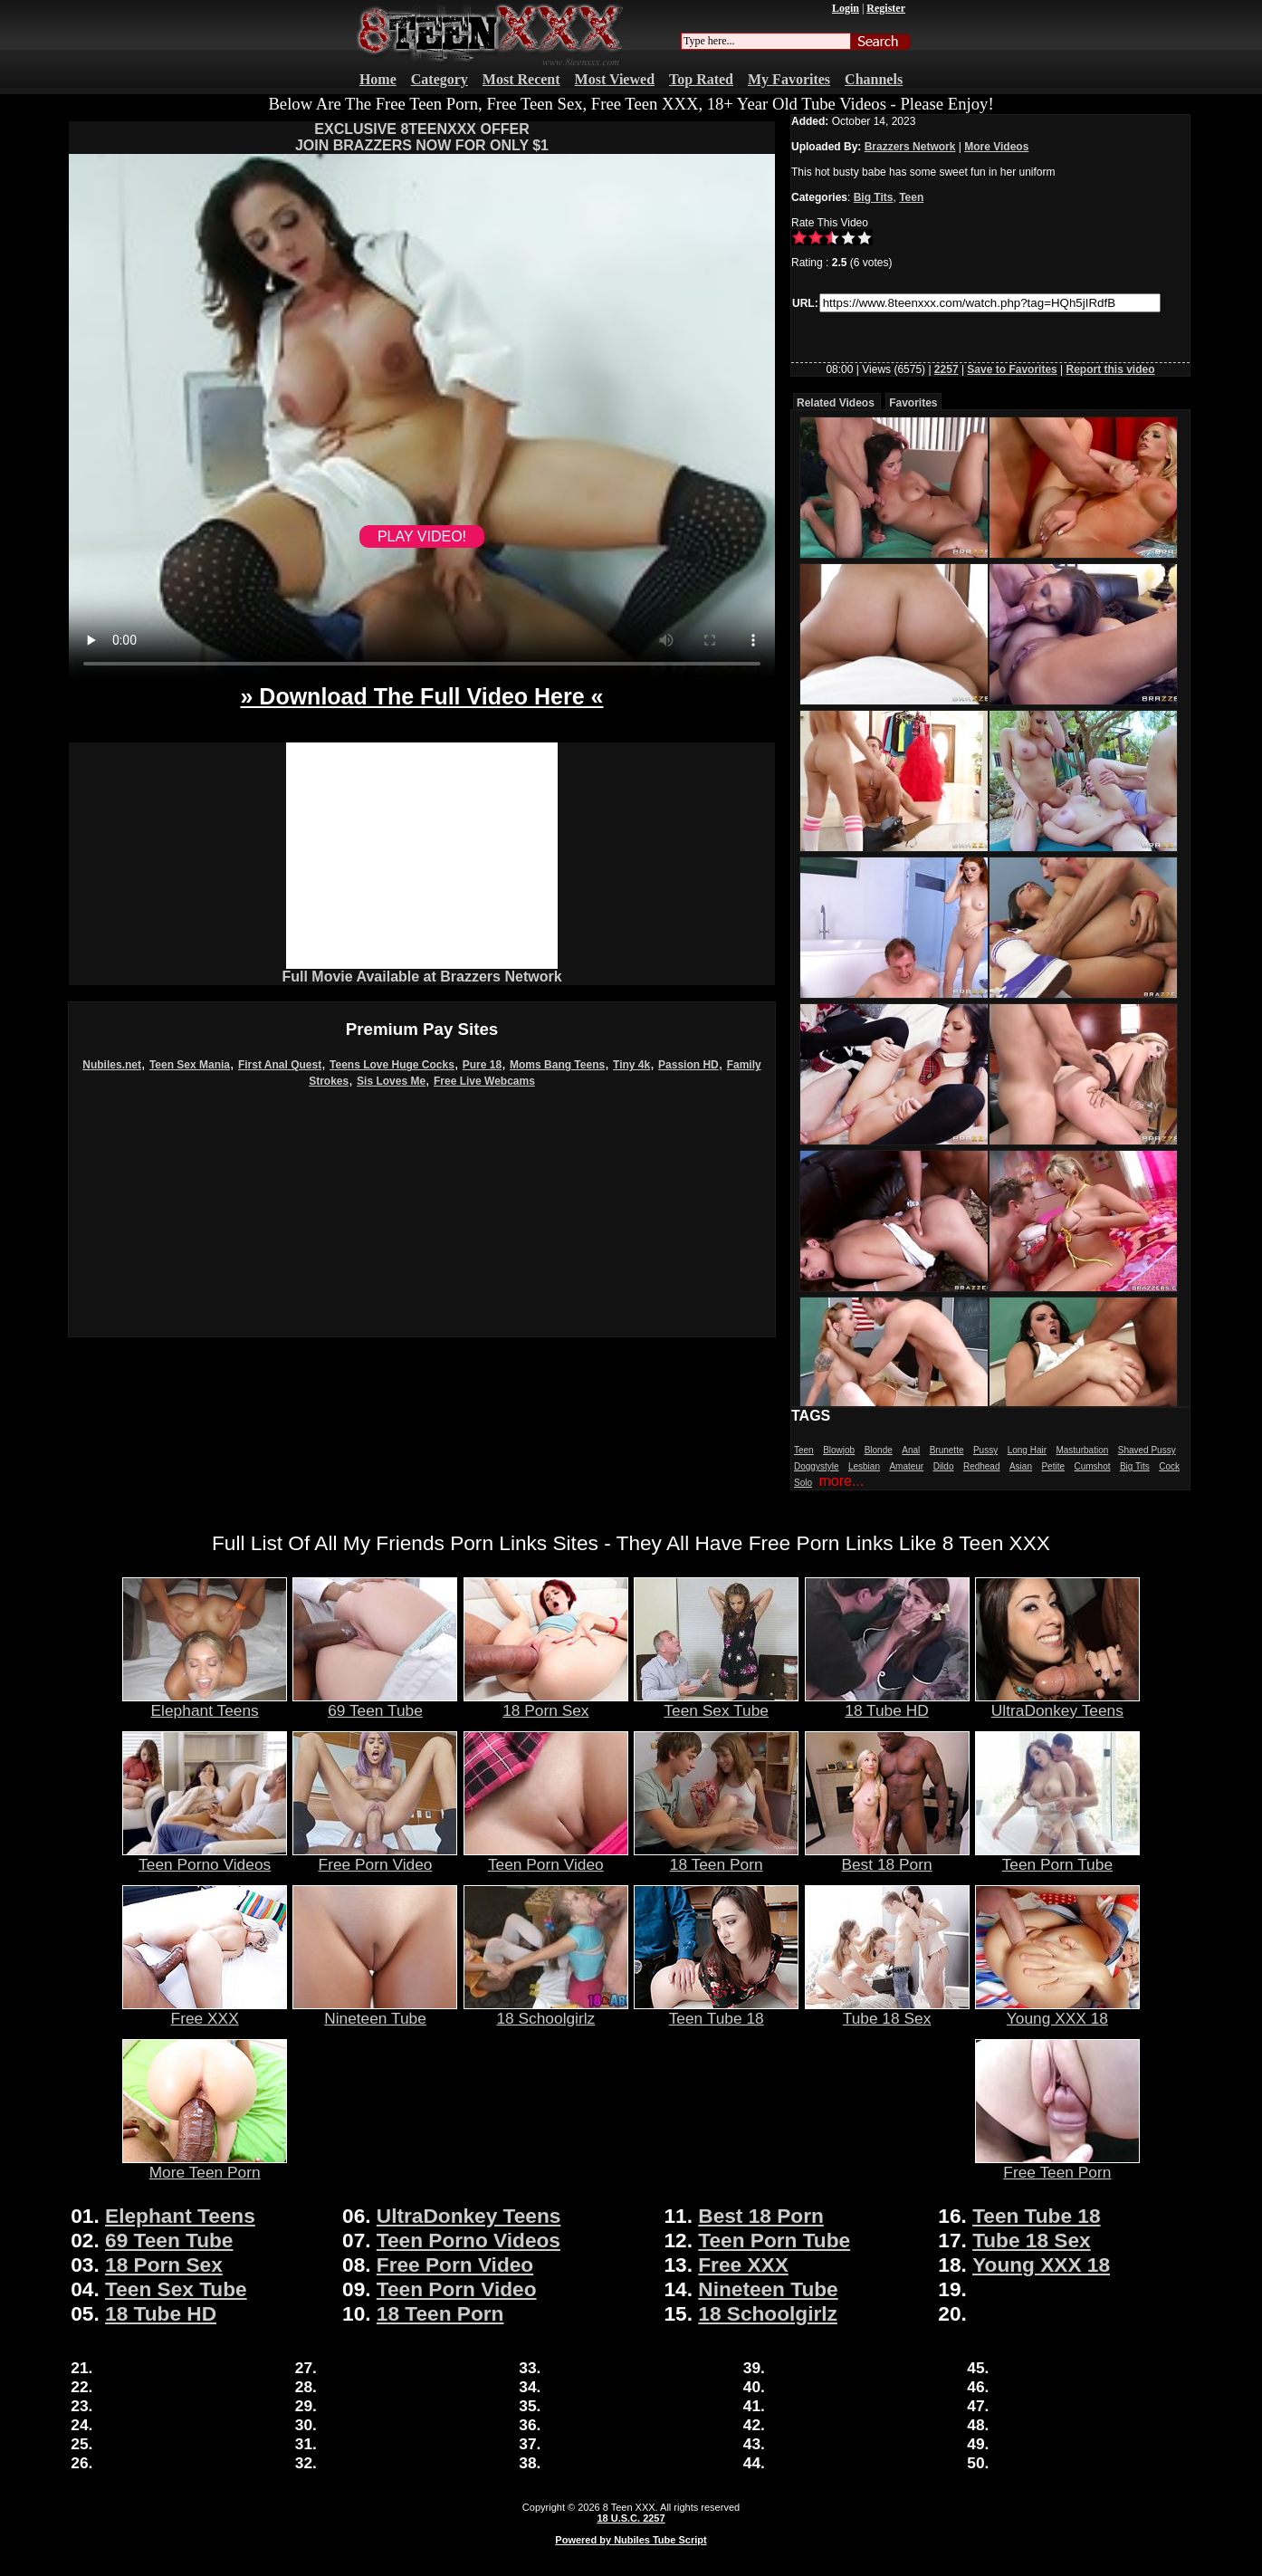 This screenshot has height=2576, width=1262. What do you see at coordinates (906, 1466) in the screenshot?
I see `Amateur` at bounding box center [906, 1466].